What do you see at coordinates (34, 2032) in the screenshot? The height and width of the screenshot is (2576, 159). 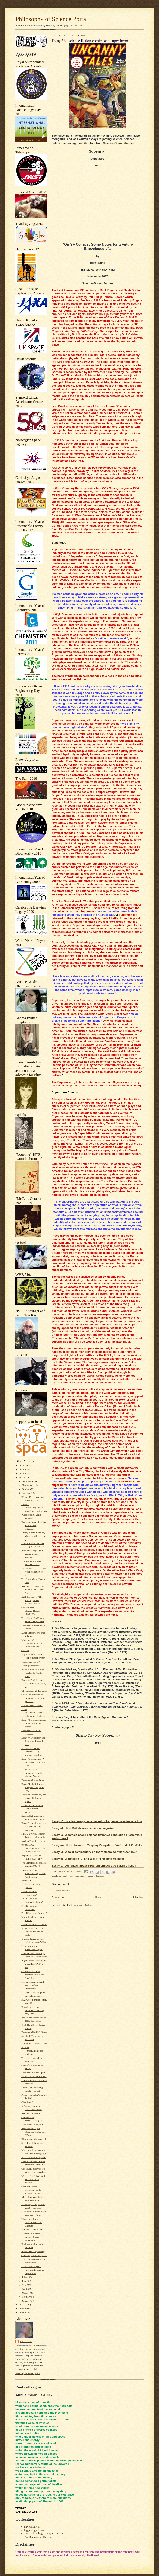 I see `Deceased--David C. Slater` at bounding box center [34, 2032].